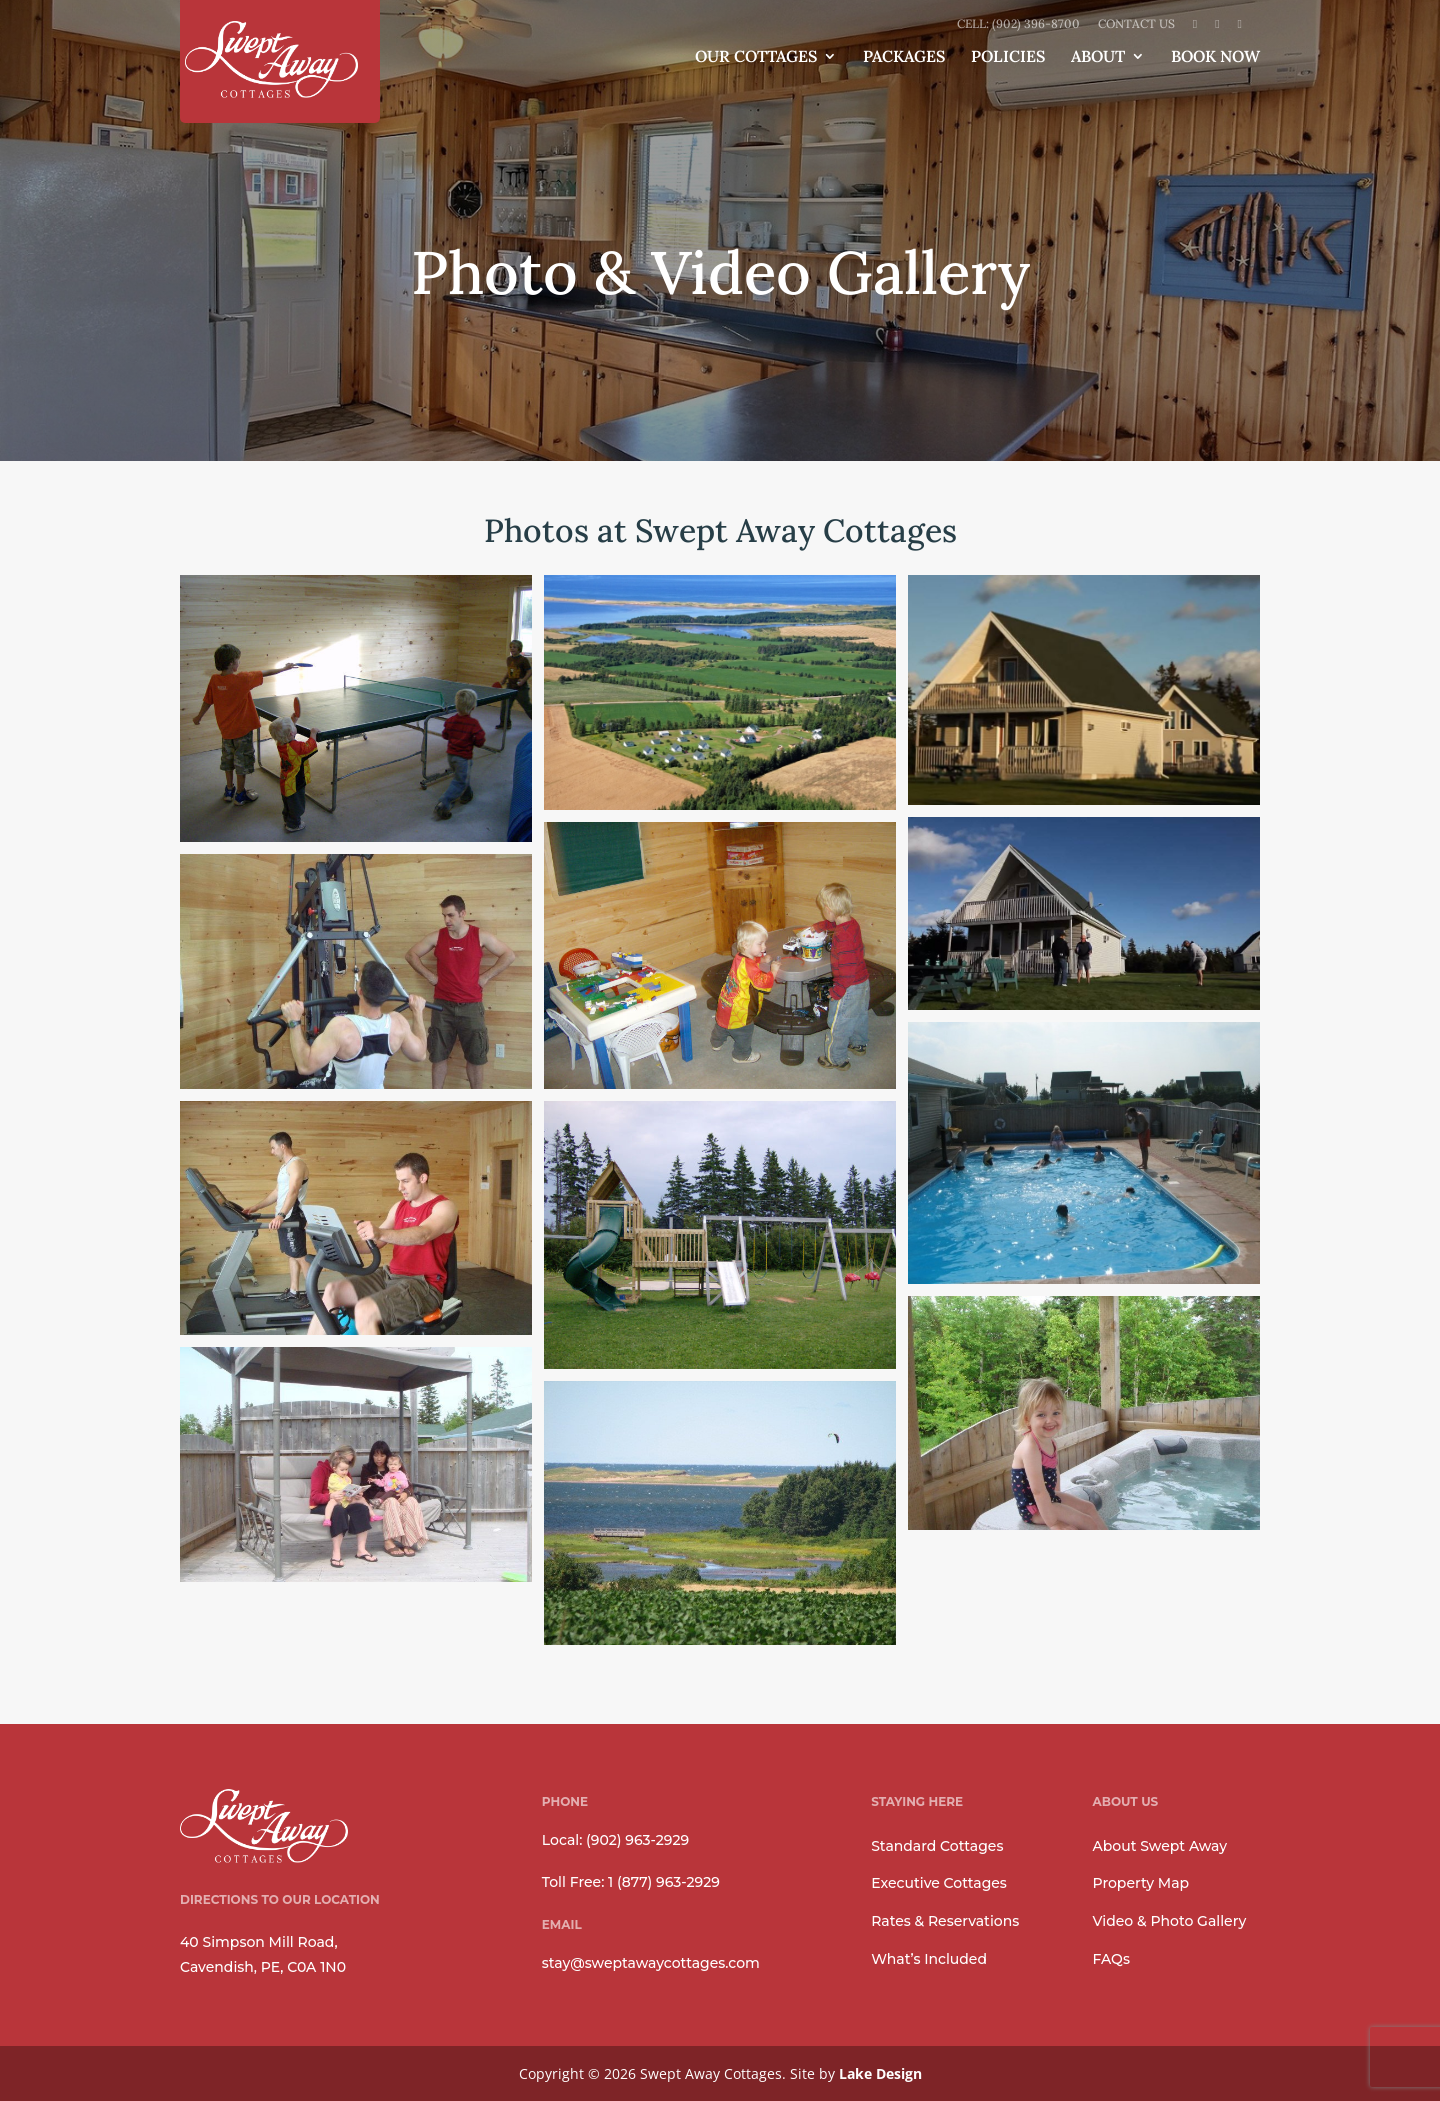 This screenshot has height=2101, width=1440. I want to click on Our Cottages, so click(756, 57).